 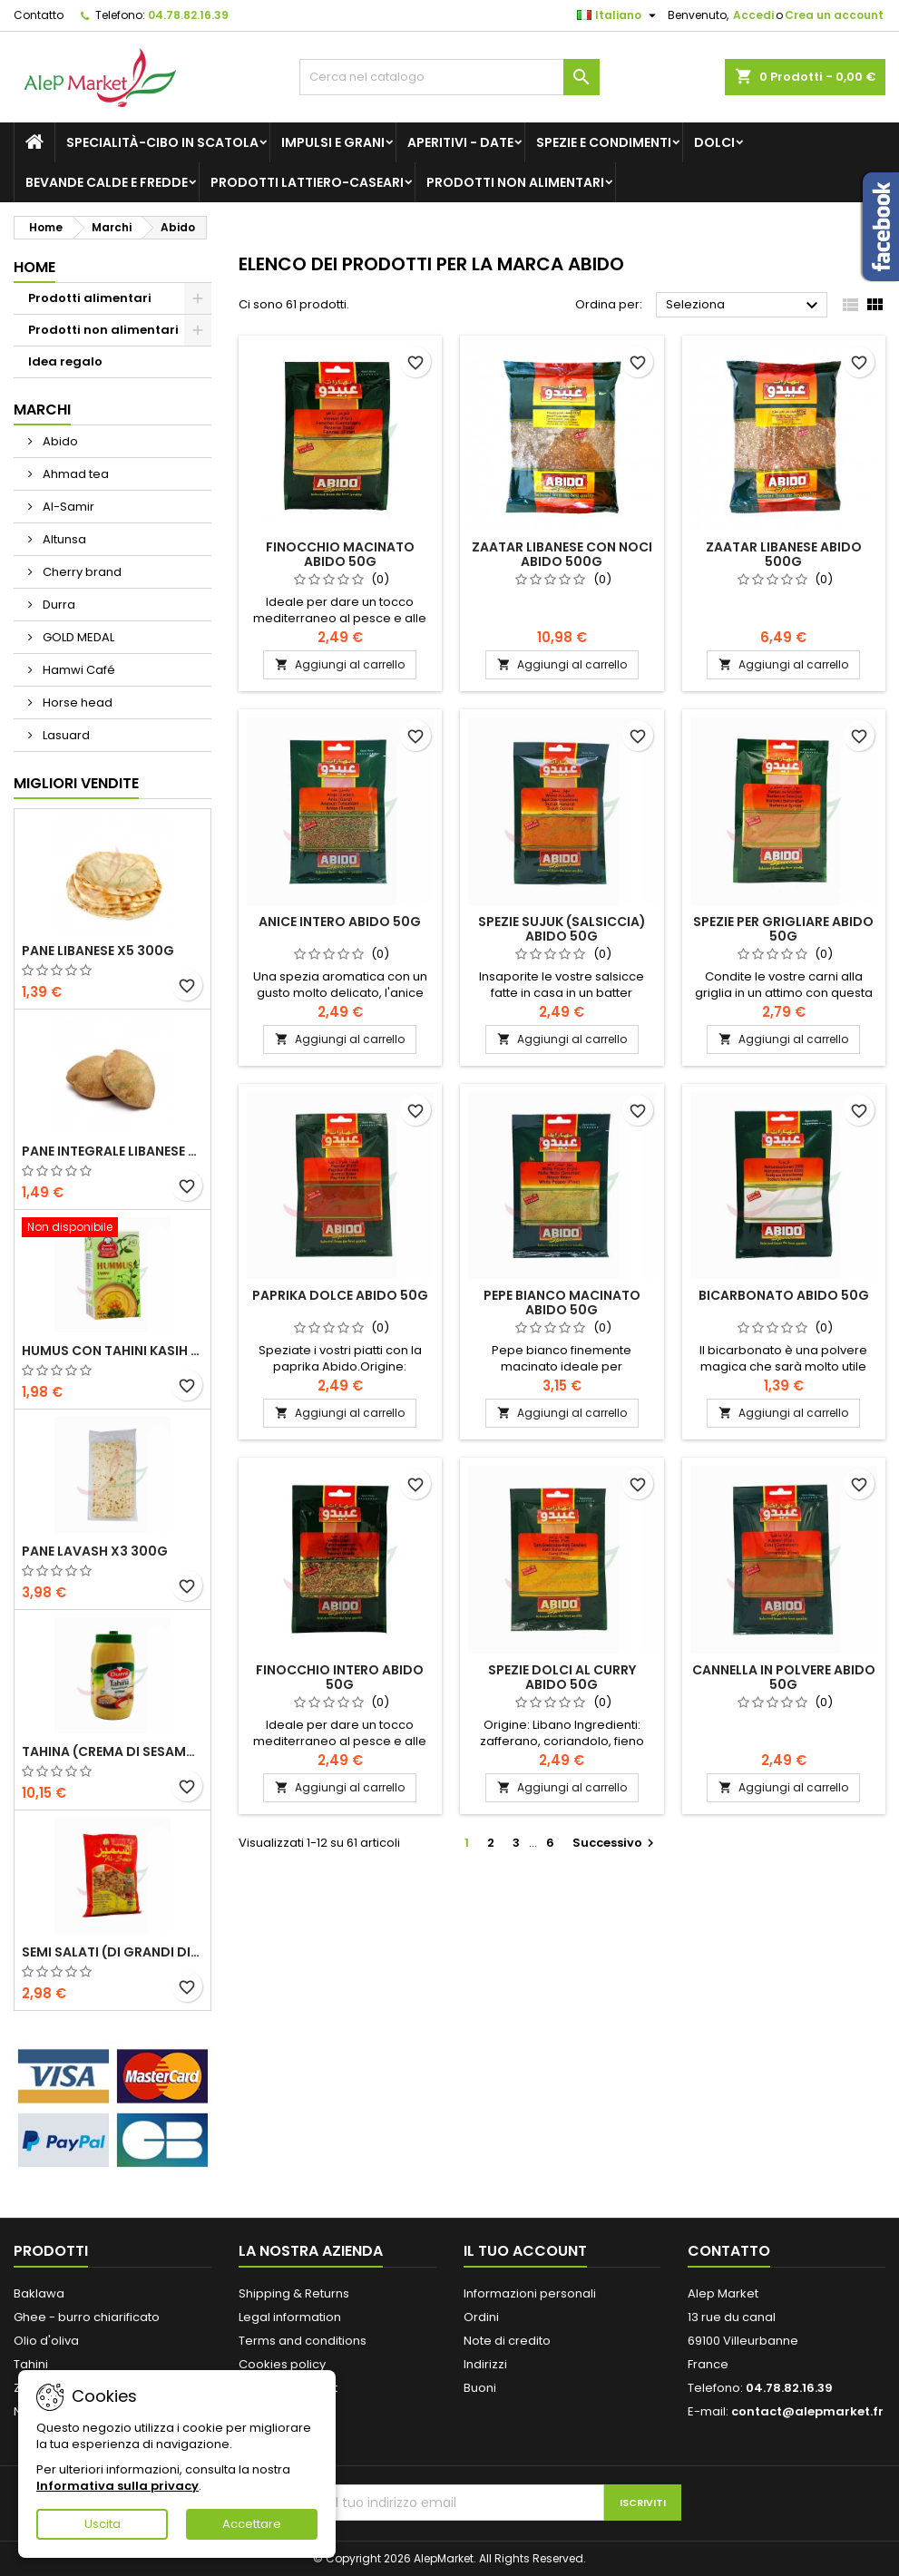 What do you see at coordinates (618, 15) in the screenshot?
I see `[Elenco a cascata lingue]` at bounding box center [618, 15].